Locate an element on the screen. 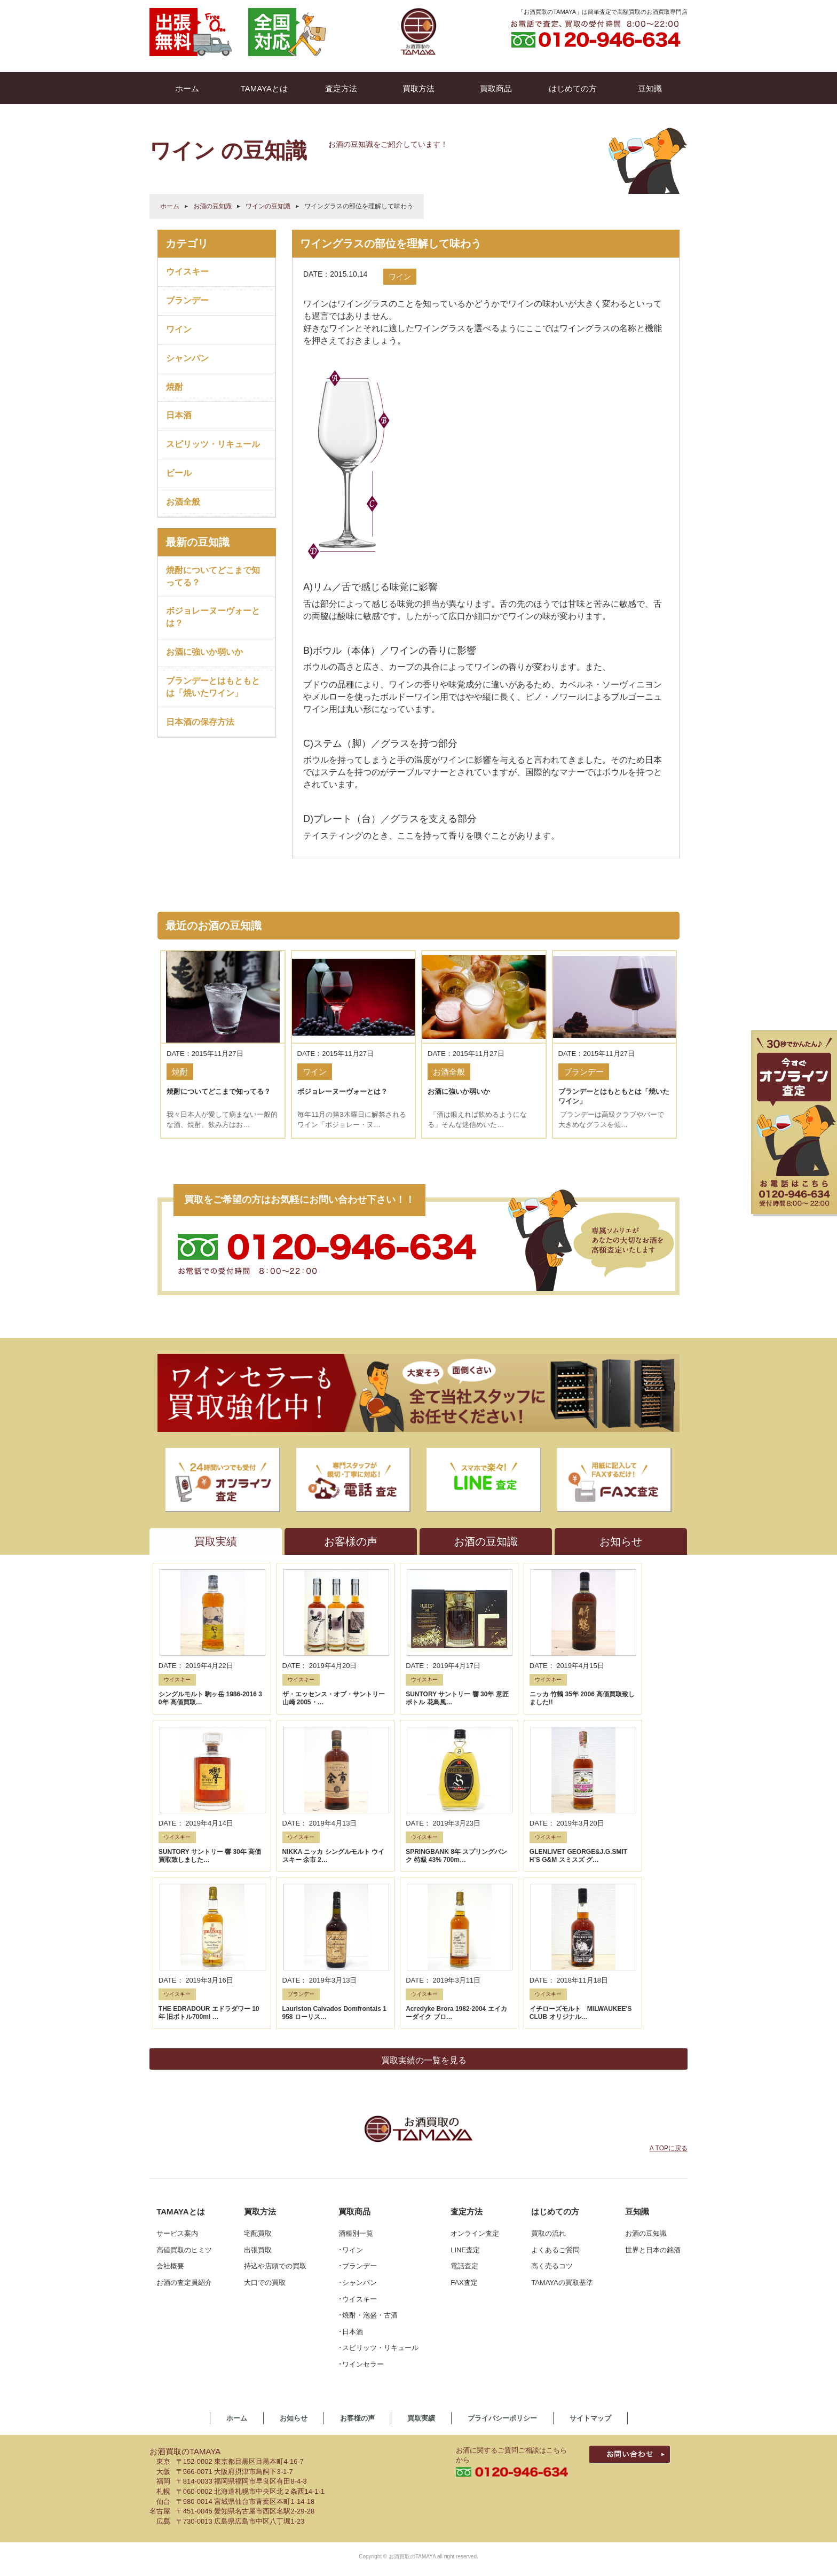  買取実績 is located at coordinates (421, 2231).